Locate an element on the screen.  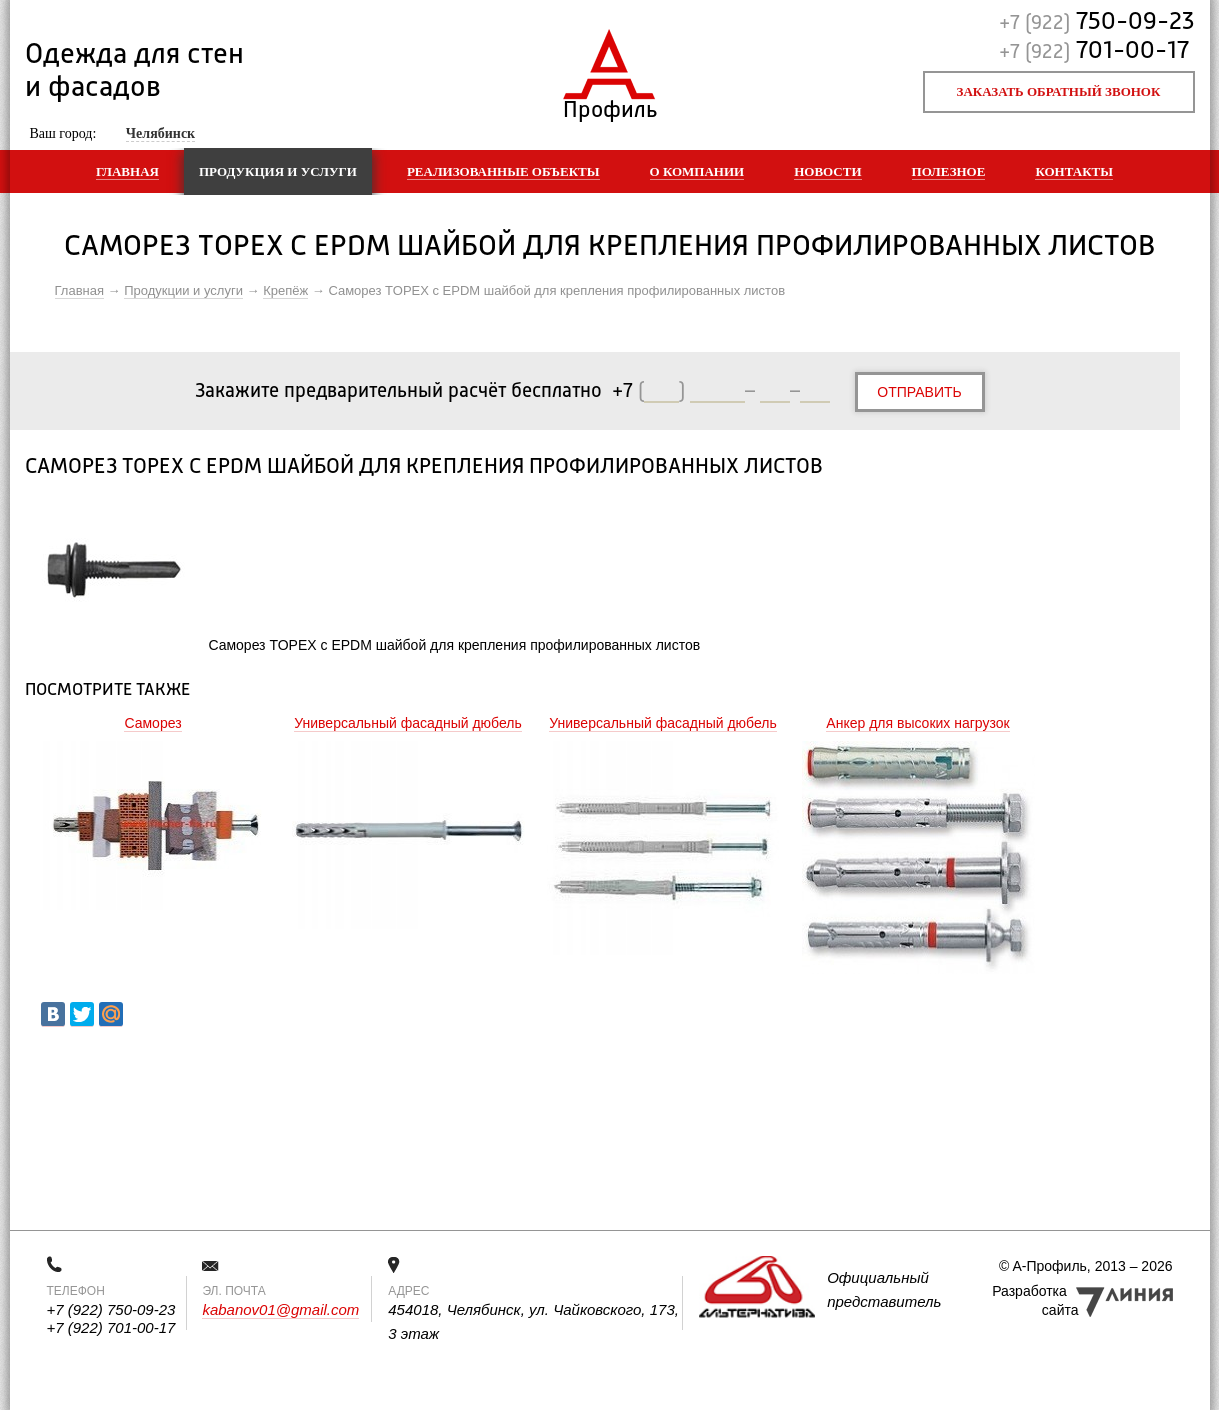
Заказать обратный звонок is located at coordinates (1059, 91).